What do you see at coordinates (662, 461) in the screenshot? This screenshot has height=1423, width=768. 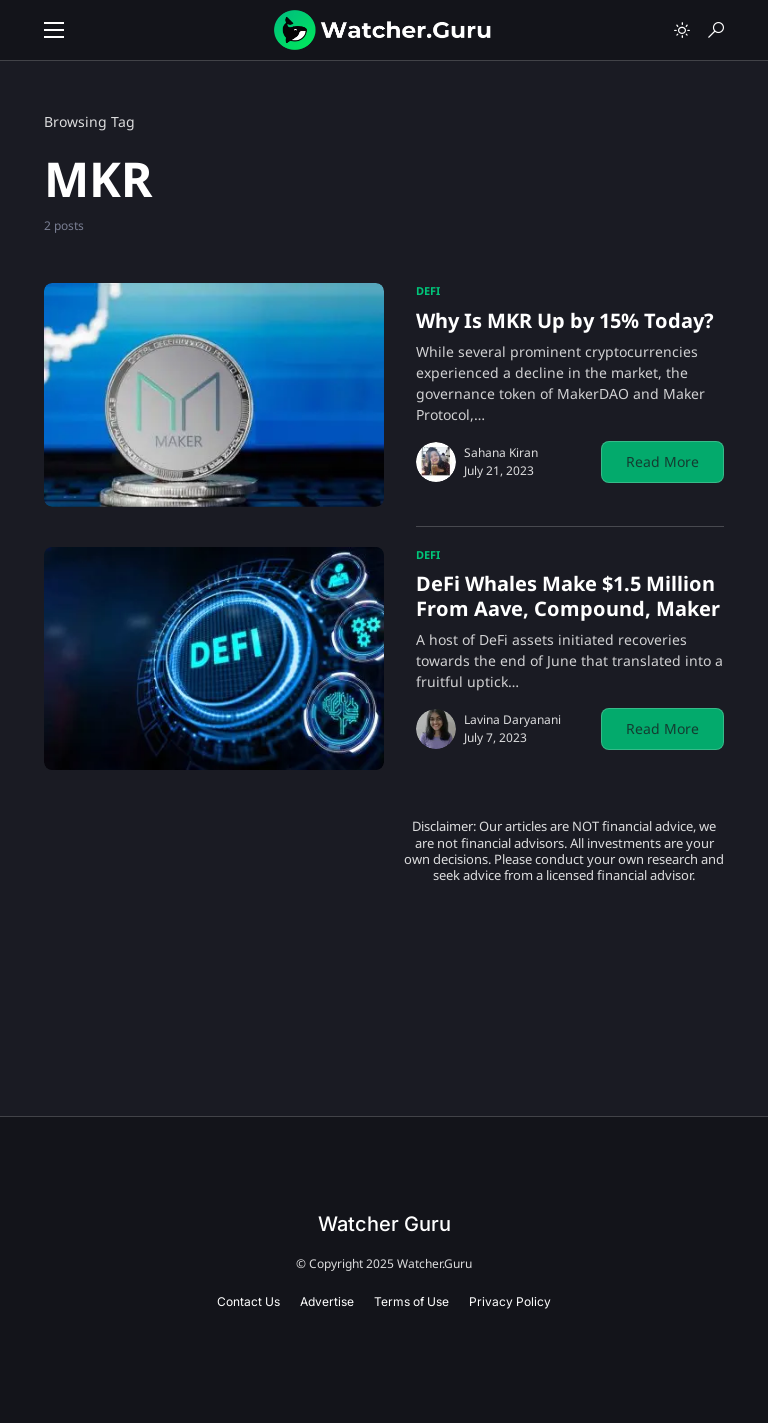 I see `Read More` at bounding box center [662, 461].